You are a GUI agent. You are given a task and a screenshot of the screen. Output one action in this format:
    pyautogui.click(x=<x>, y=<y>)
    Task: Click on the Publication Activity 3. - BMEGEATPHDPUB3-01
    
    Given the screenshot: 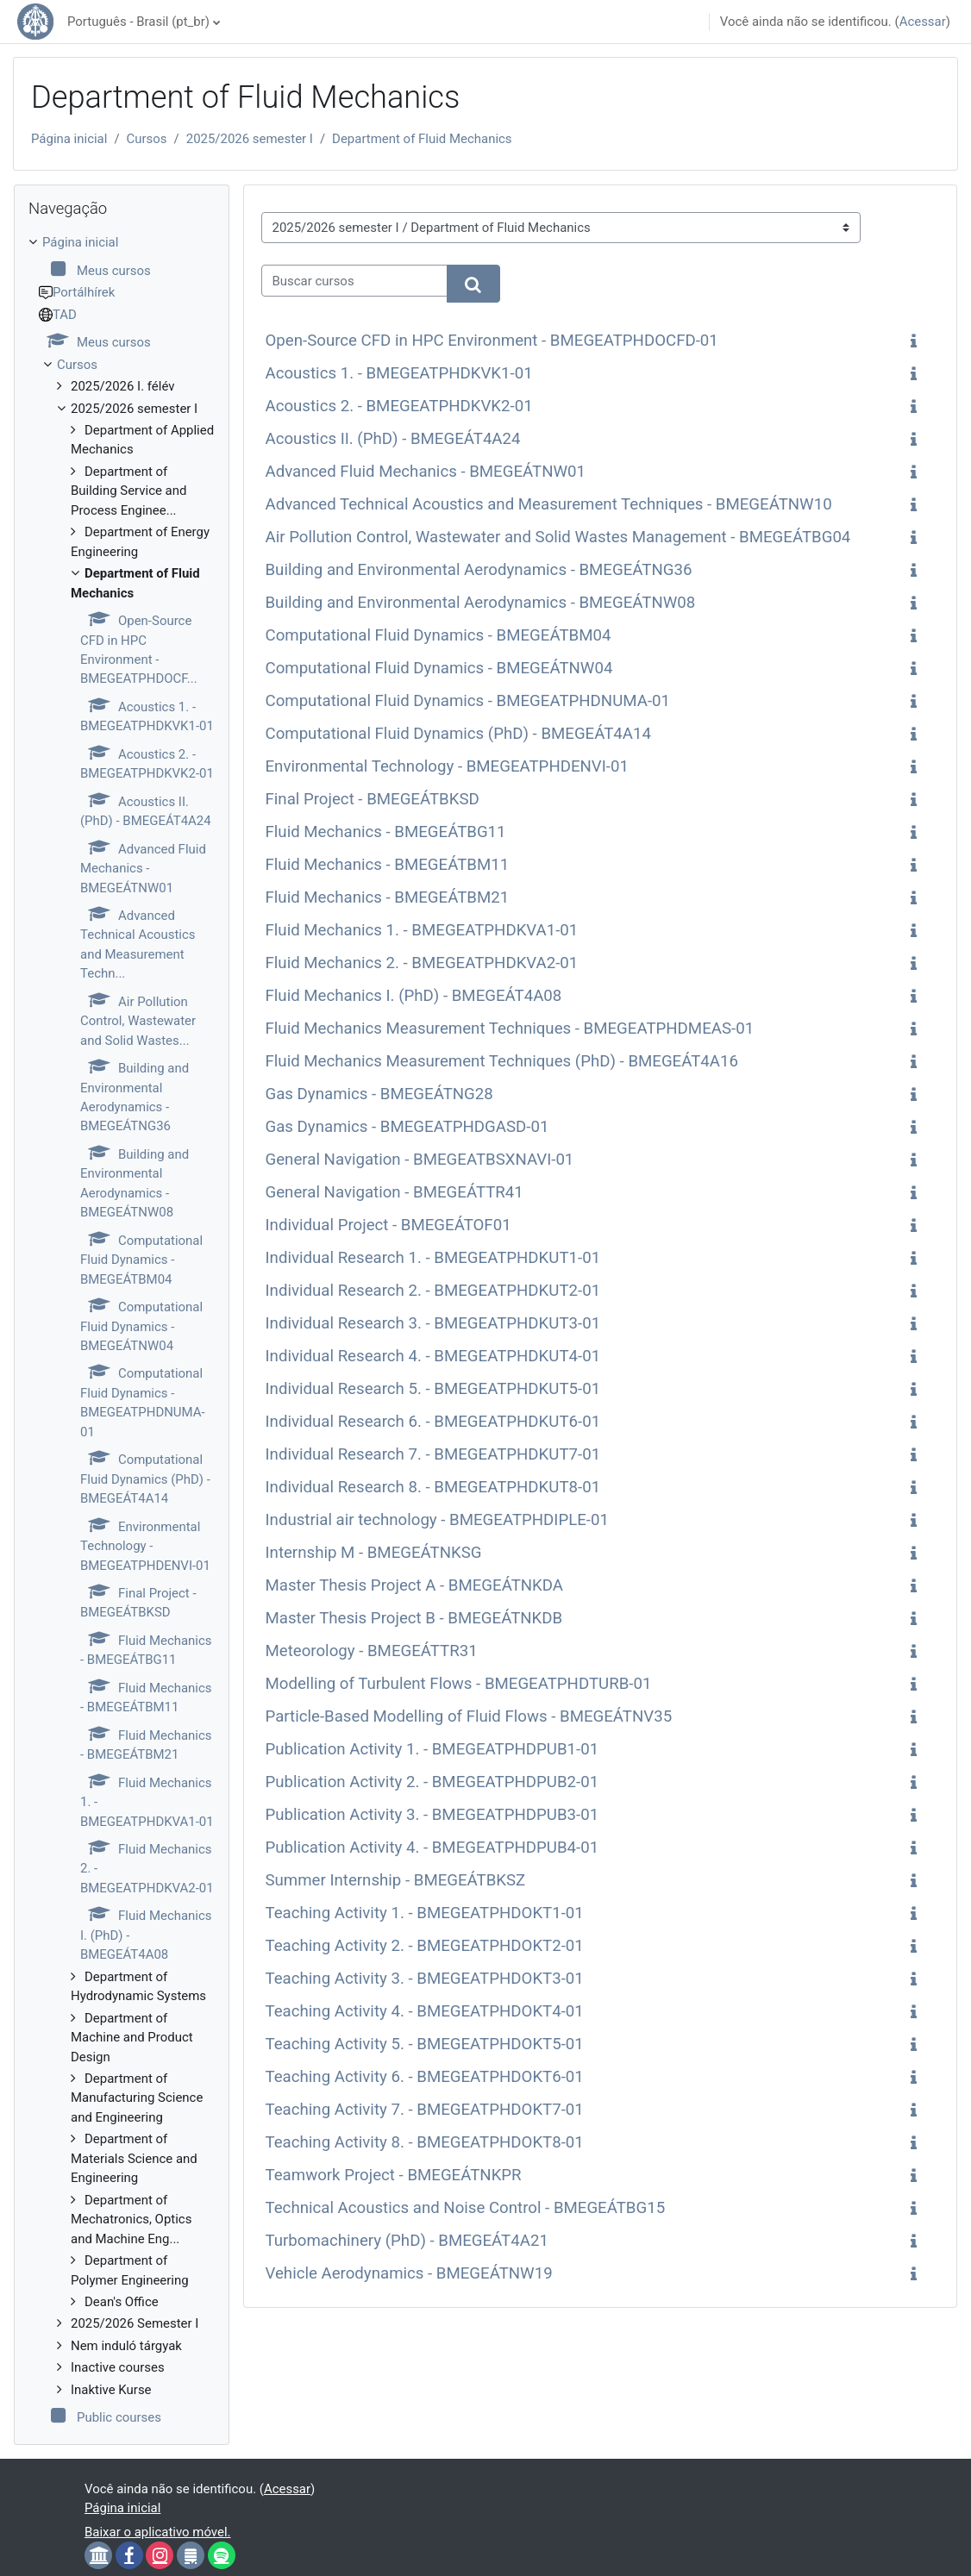 What is the action you would take?
    pyautogui.click(x=432, y=1814)
    